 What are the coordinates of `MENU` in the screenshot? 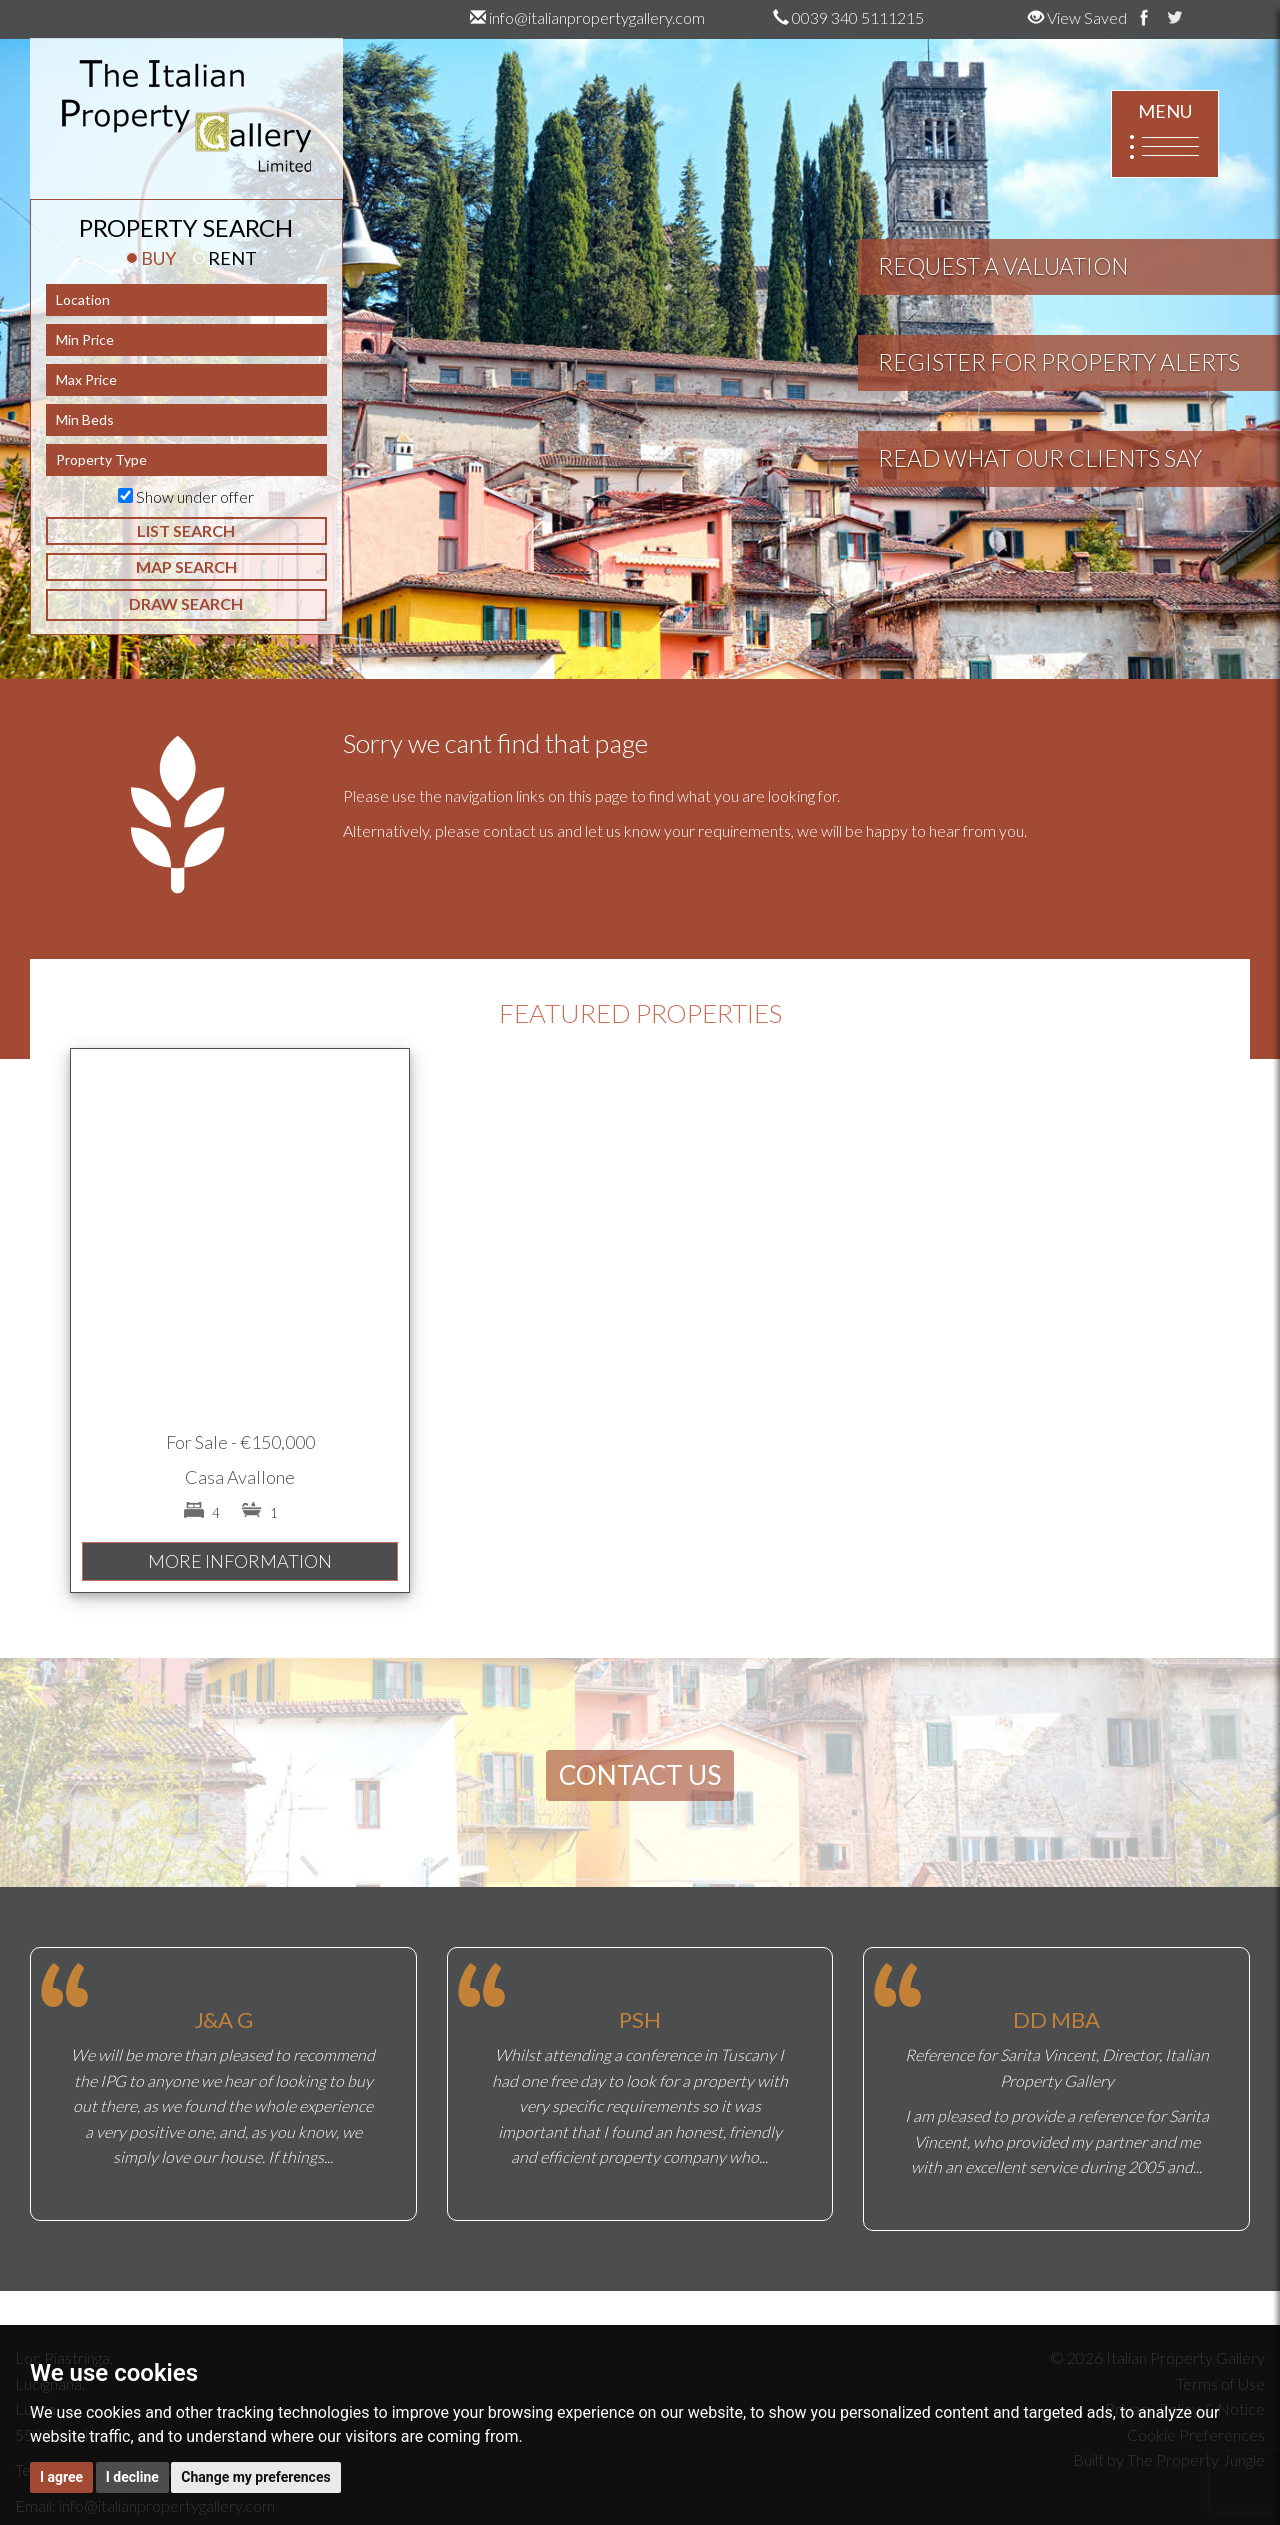 It's located at (1165, 134).